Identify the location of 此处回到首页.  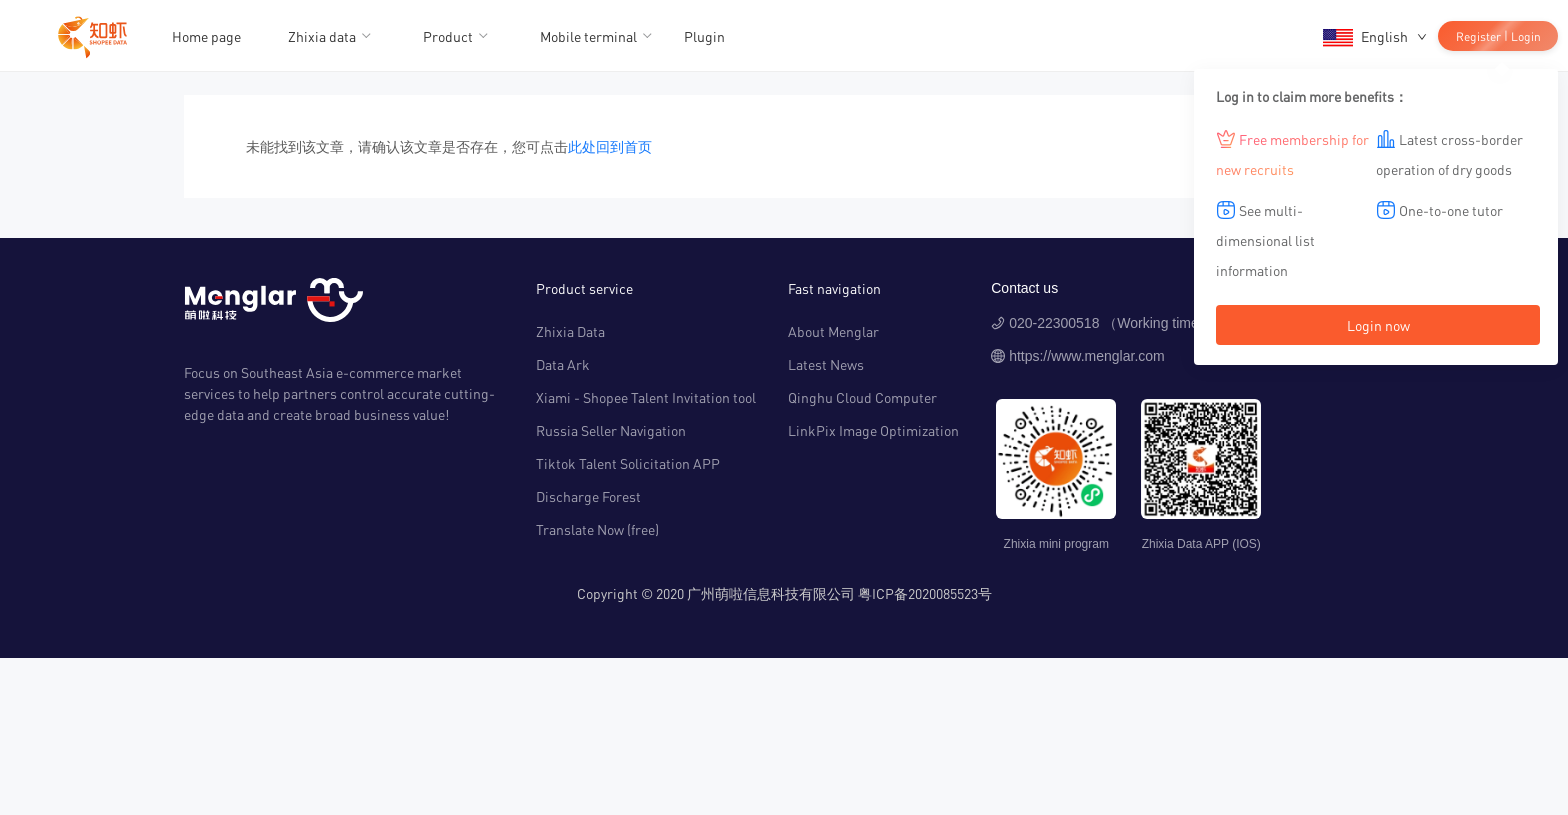
(610, 146).